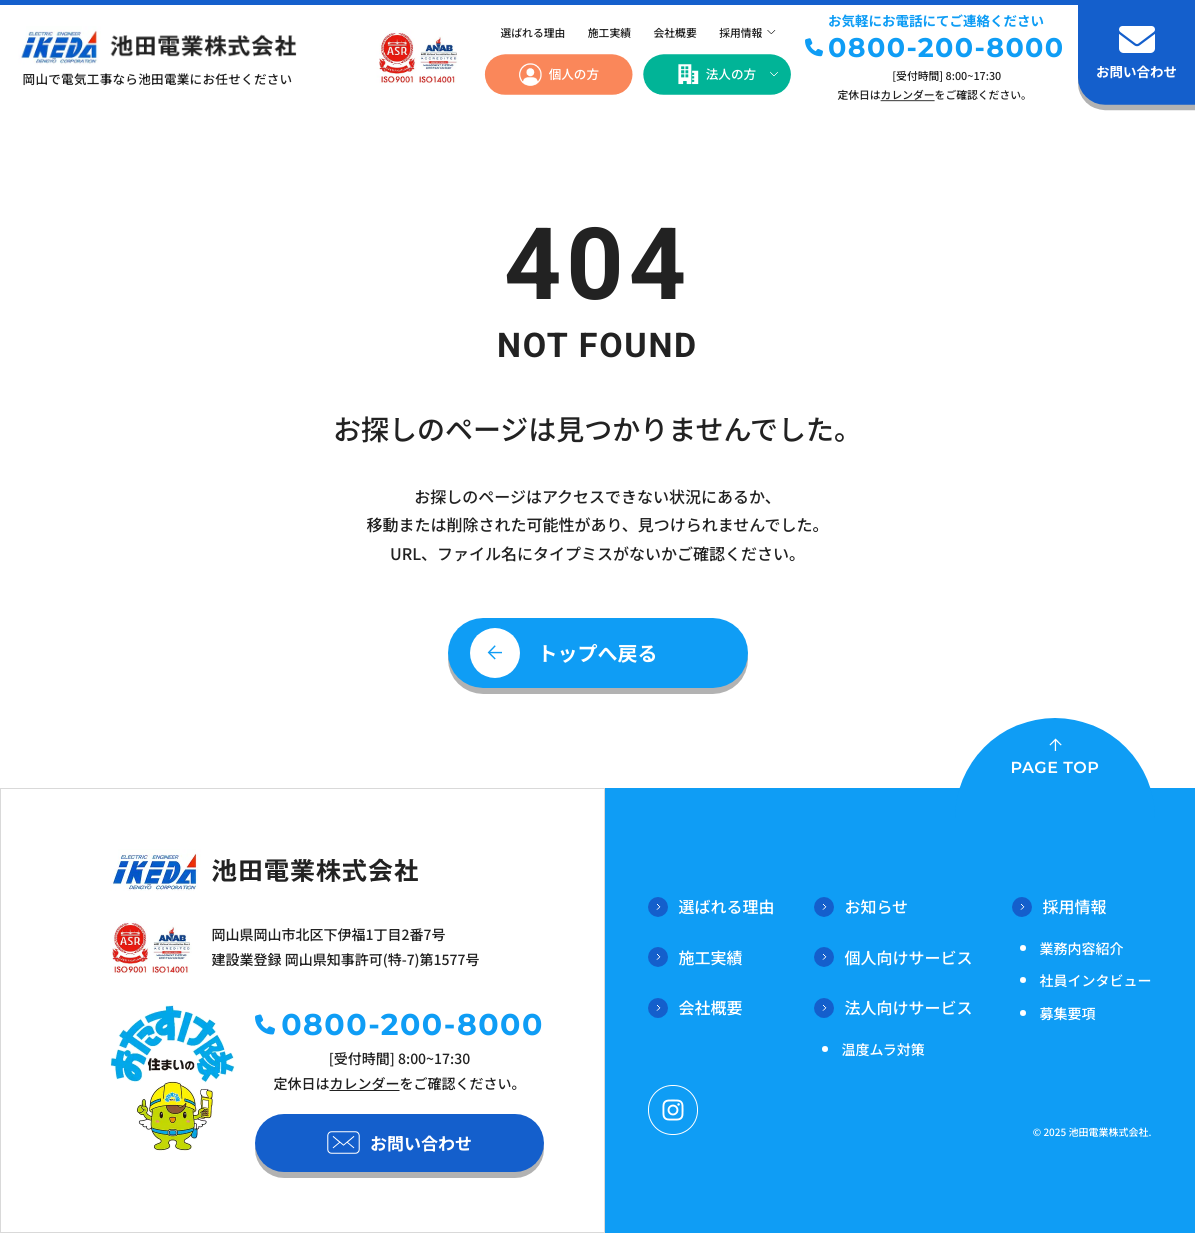 This screenshot has height=1233, width=1195. What do you see at coordinates (1081, 949) in the screenshot?
I see `業務内容紹介` at bounding box center [1081, 949].